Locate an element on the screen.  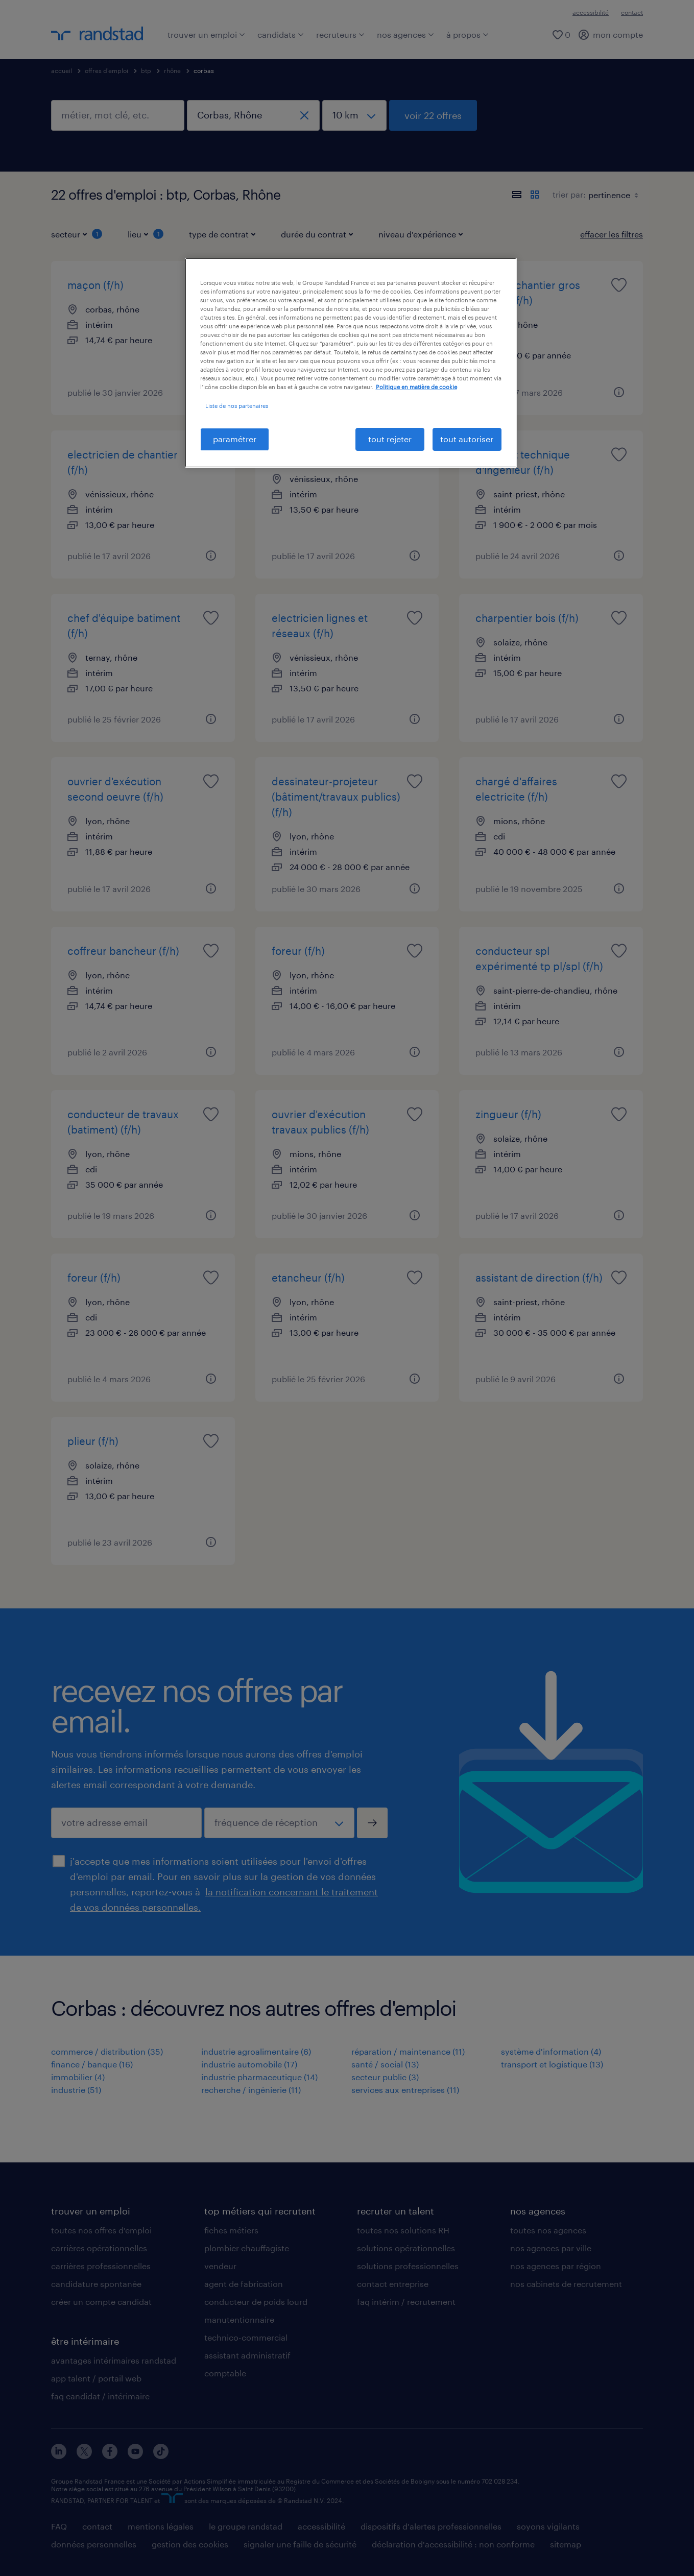
tout rejeter is located at coordinates (390, 439).